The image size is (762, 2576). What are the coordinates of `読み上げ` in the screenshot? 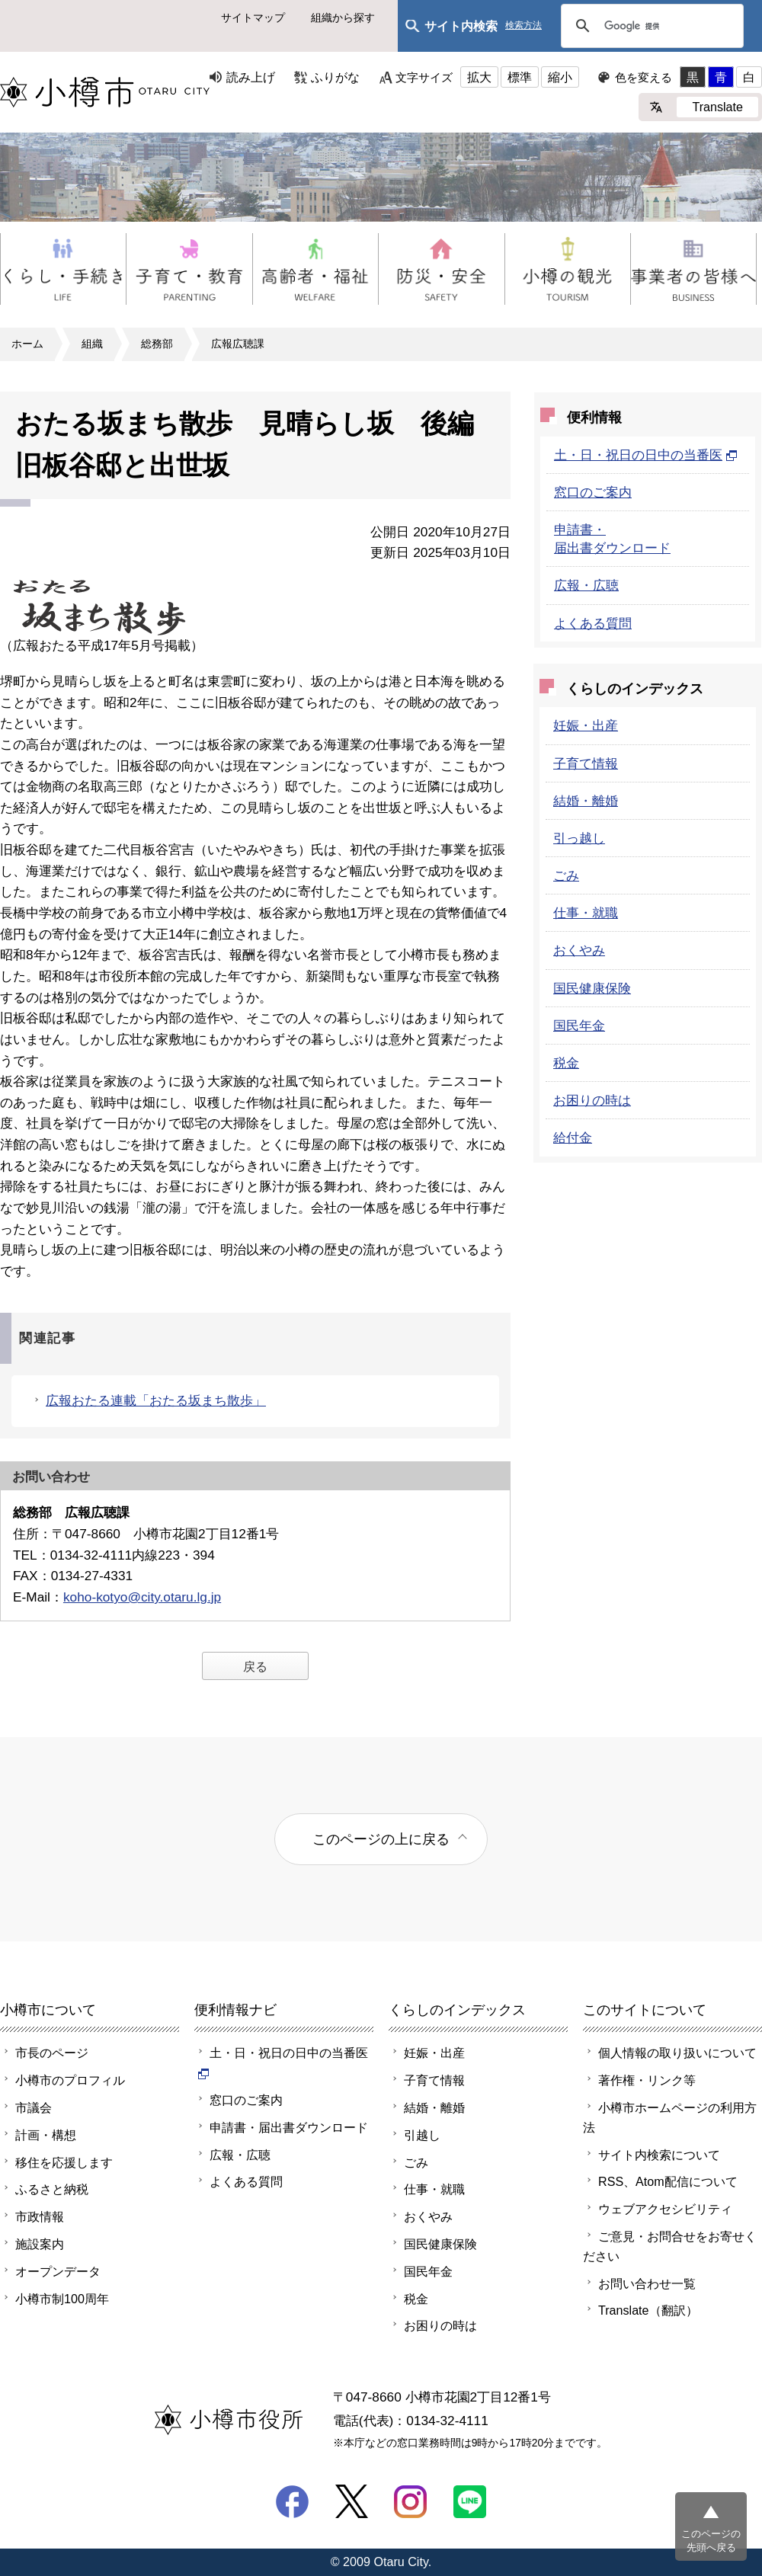 It's located at (250, 77).